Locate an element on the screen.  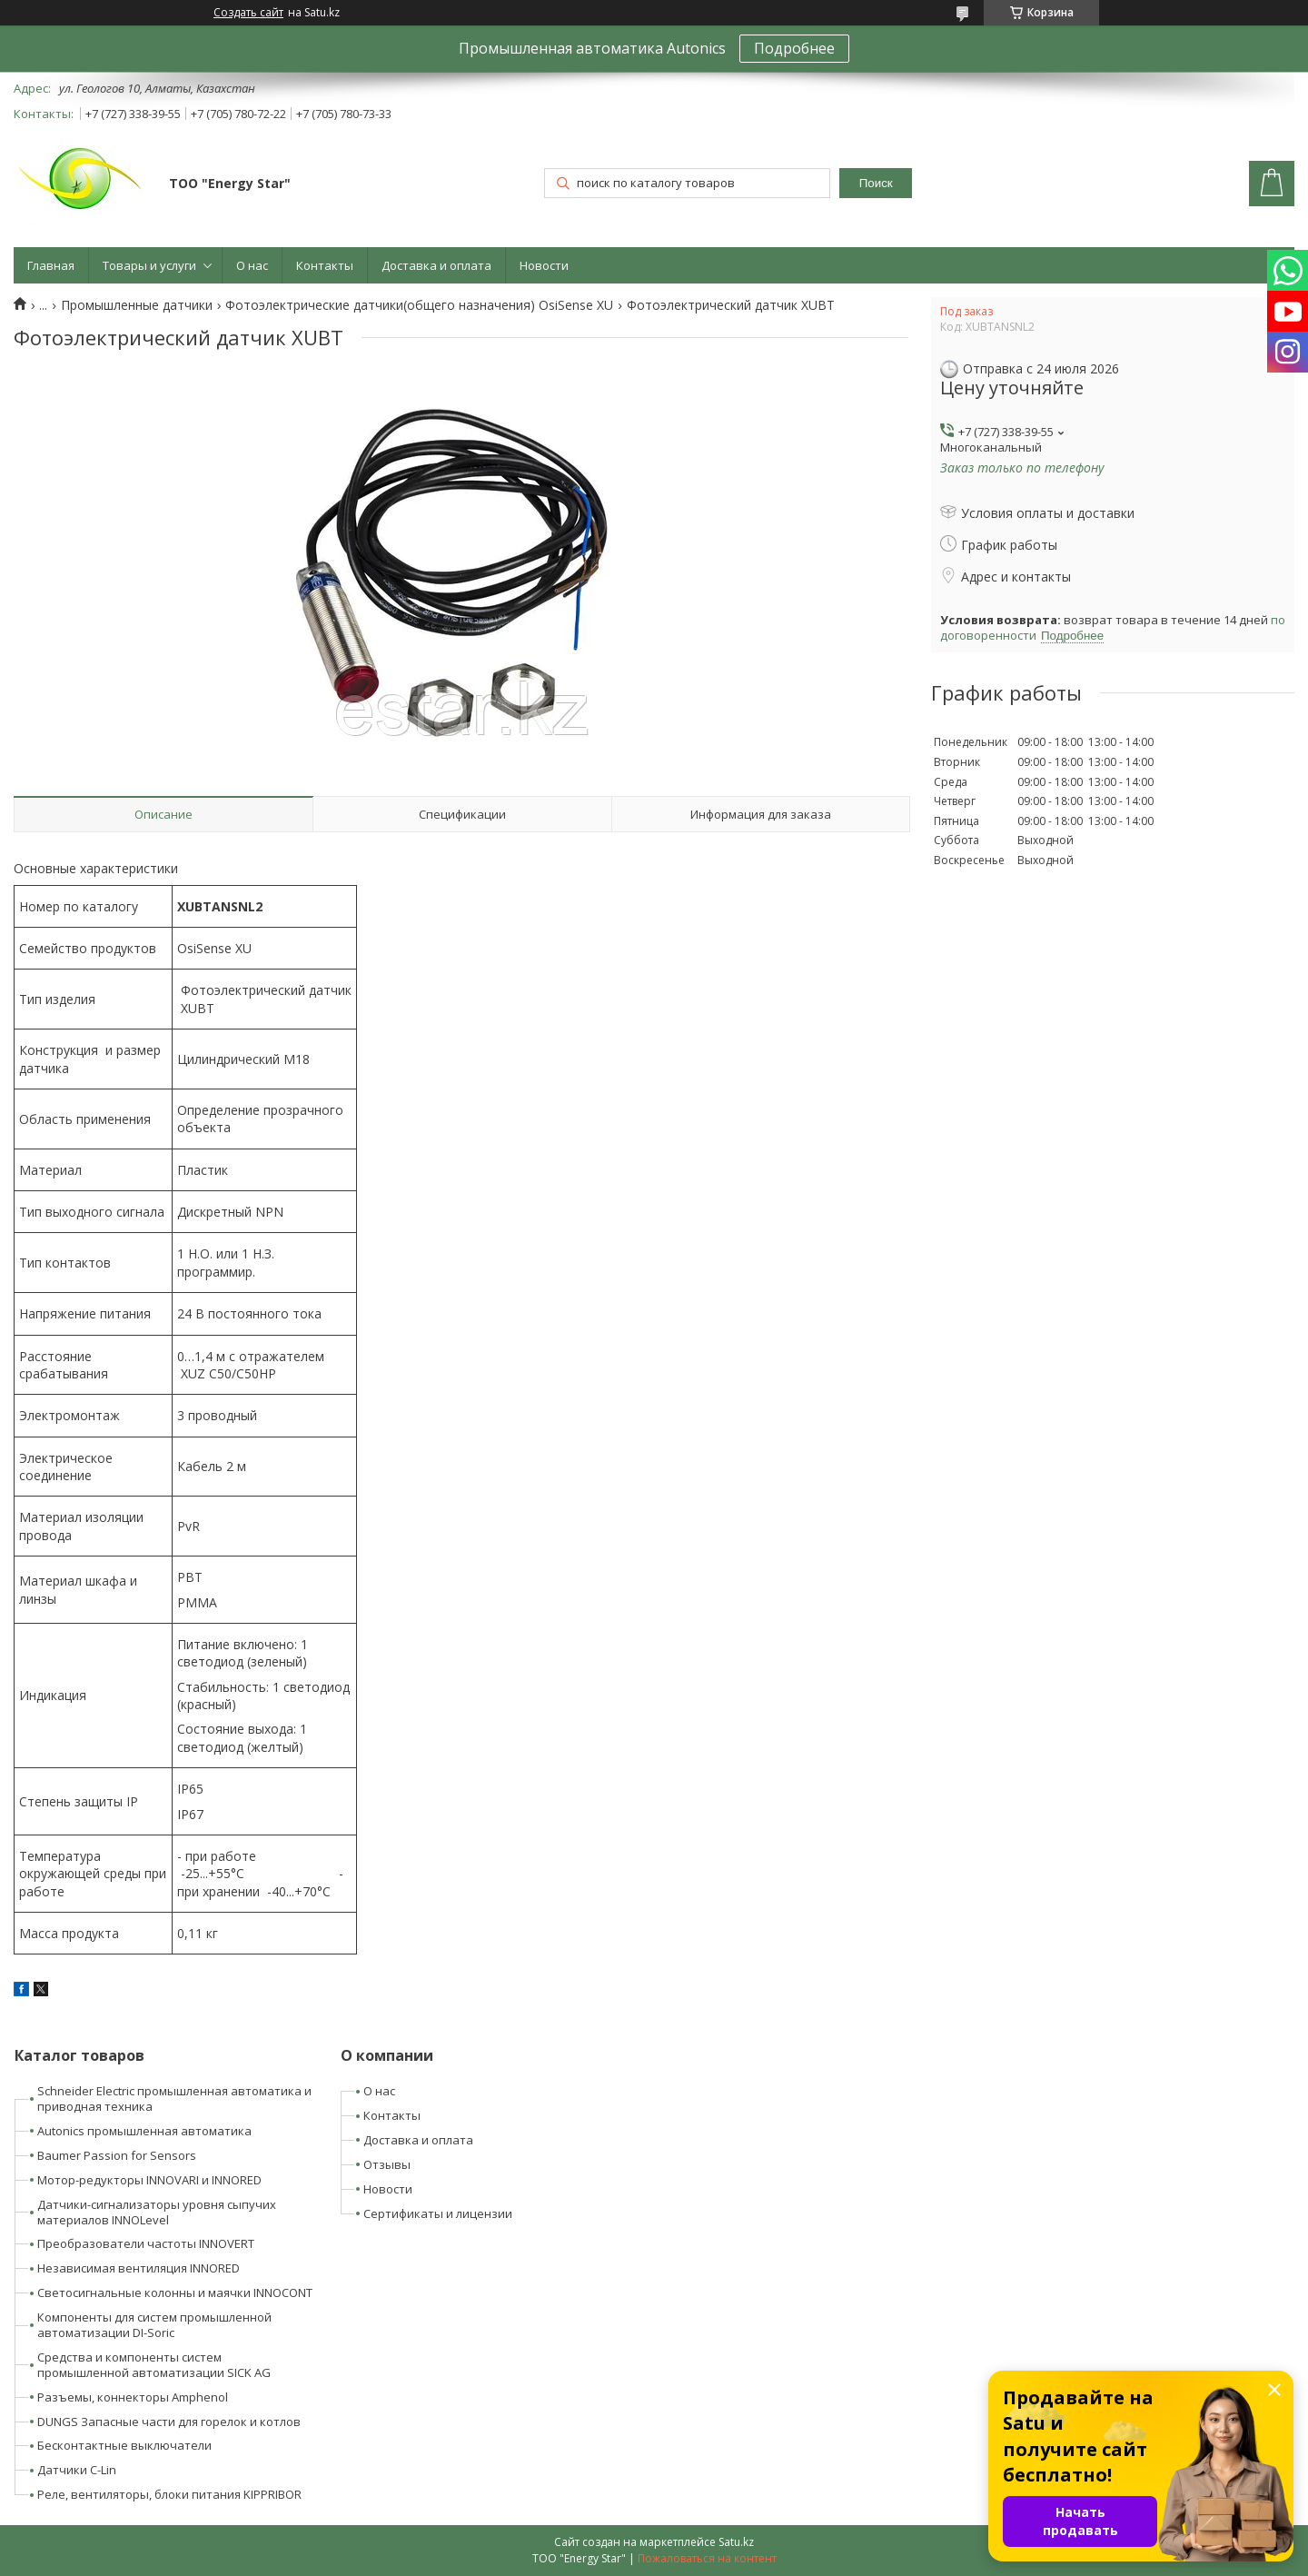
Реле, вентиляторы, блоки питания KIPPRIBOR is located at coordinates (169, 2494).